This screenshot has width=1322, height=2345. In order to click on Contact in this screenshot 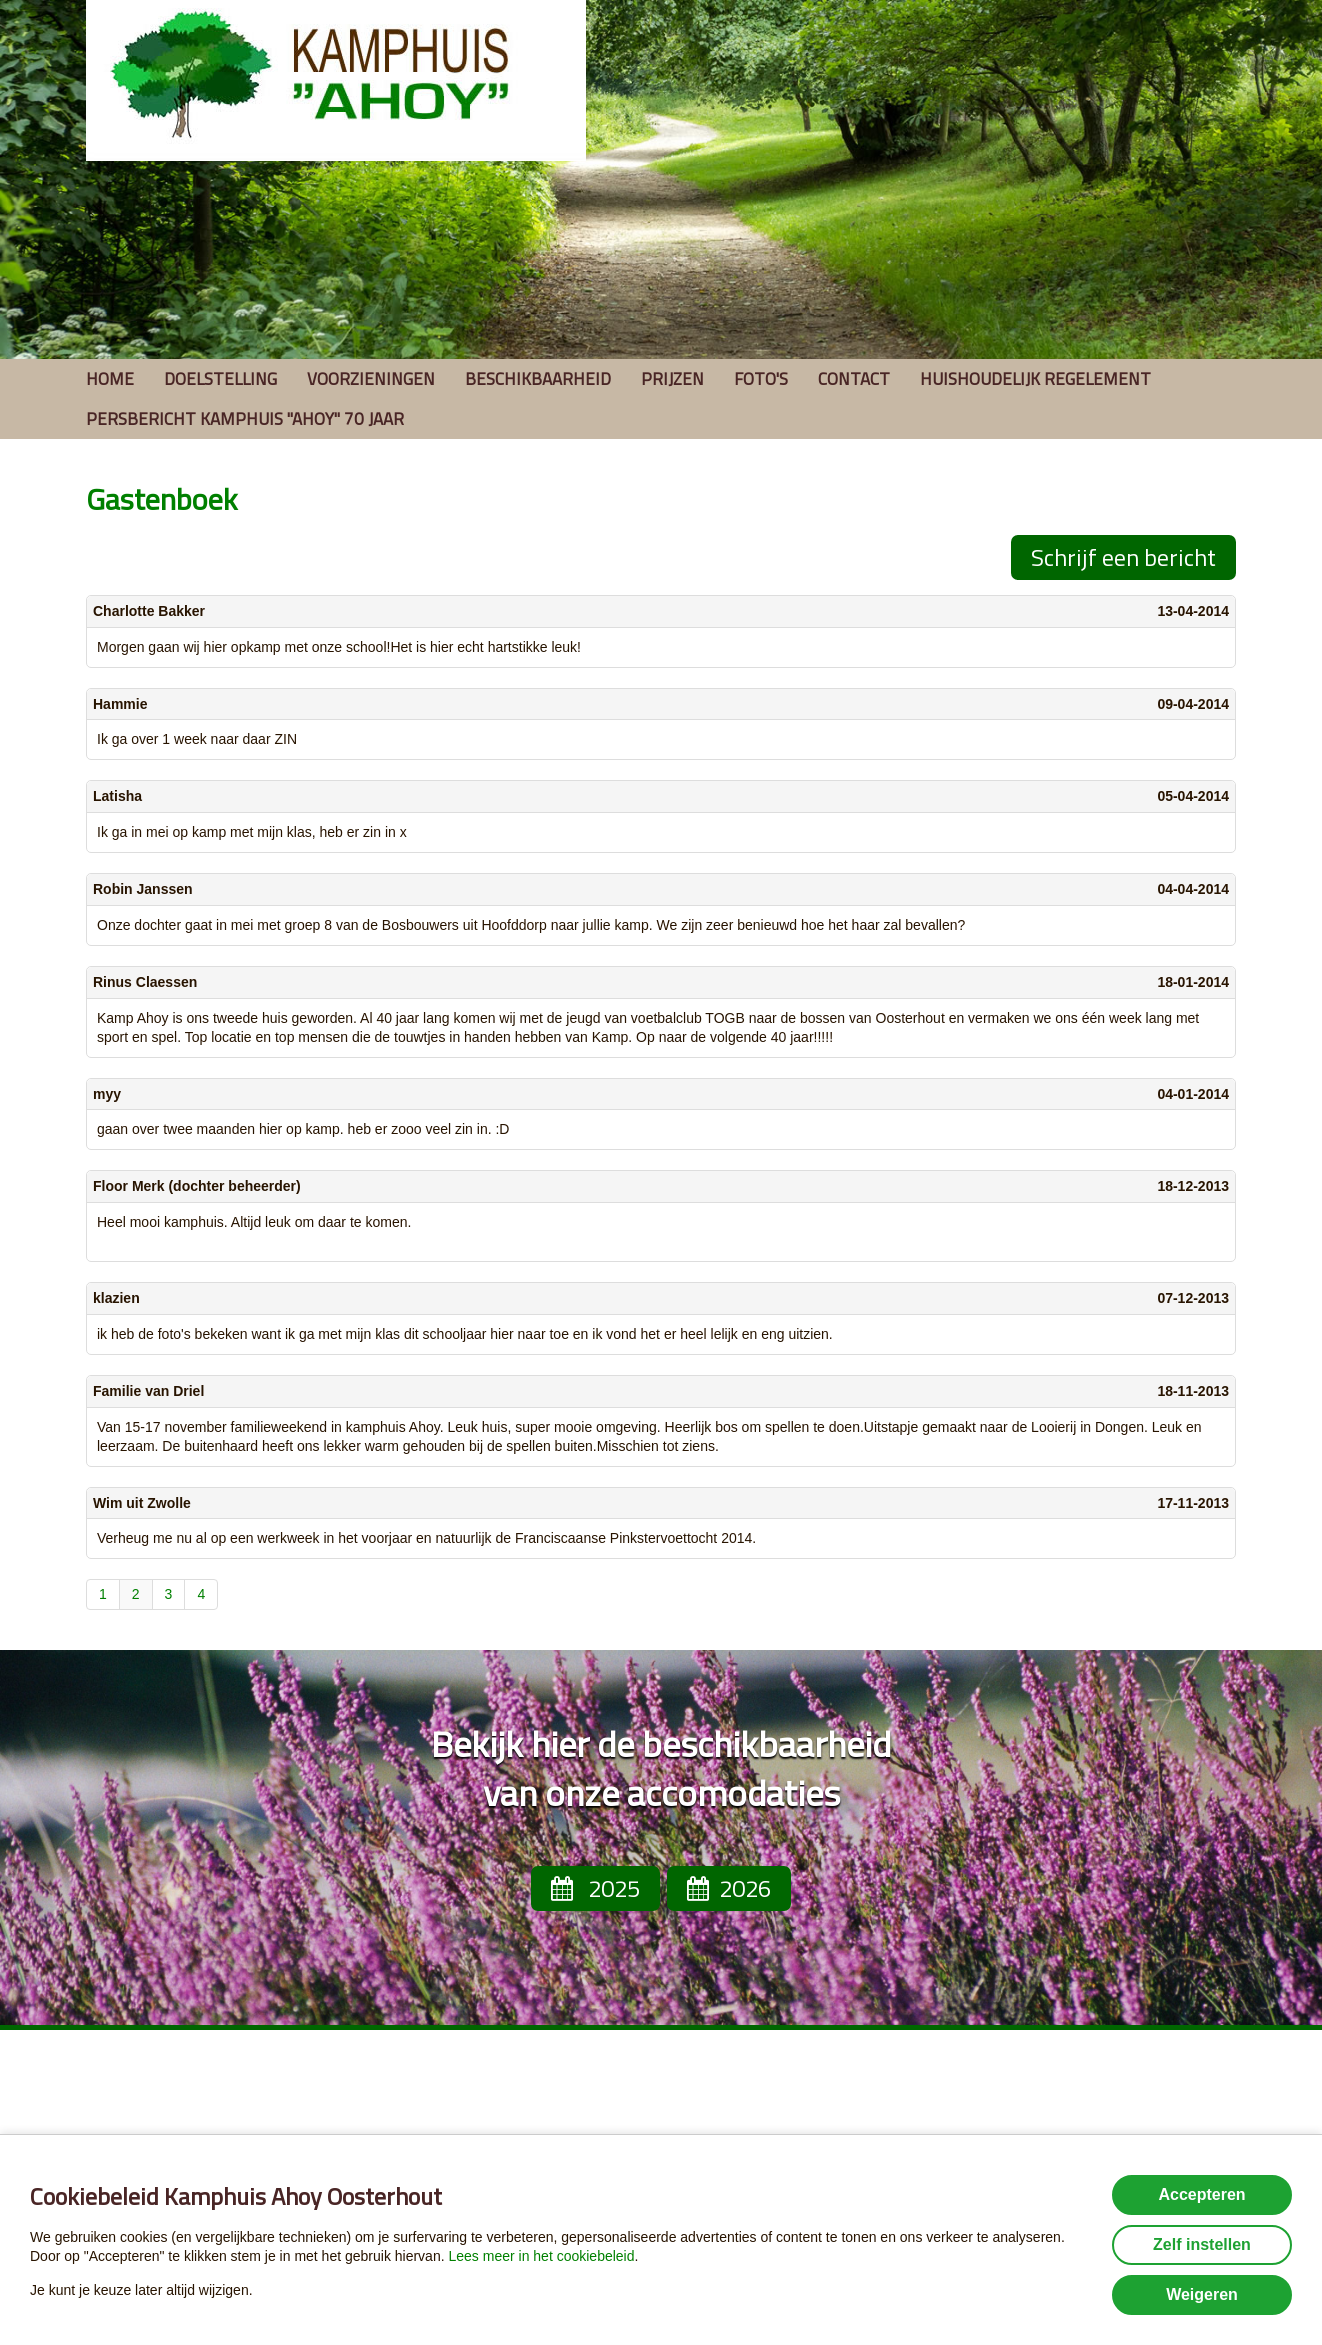, I will do `click(854, 379)`.